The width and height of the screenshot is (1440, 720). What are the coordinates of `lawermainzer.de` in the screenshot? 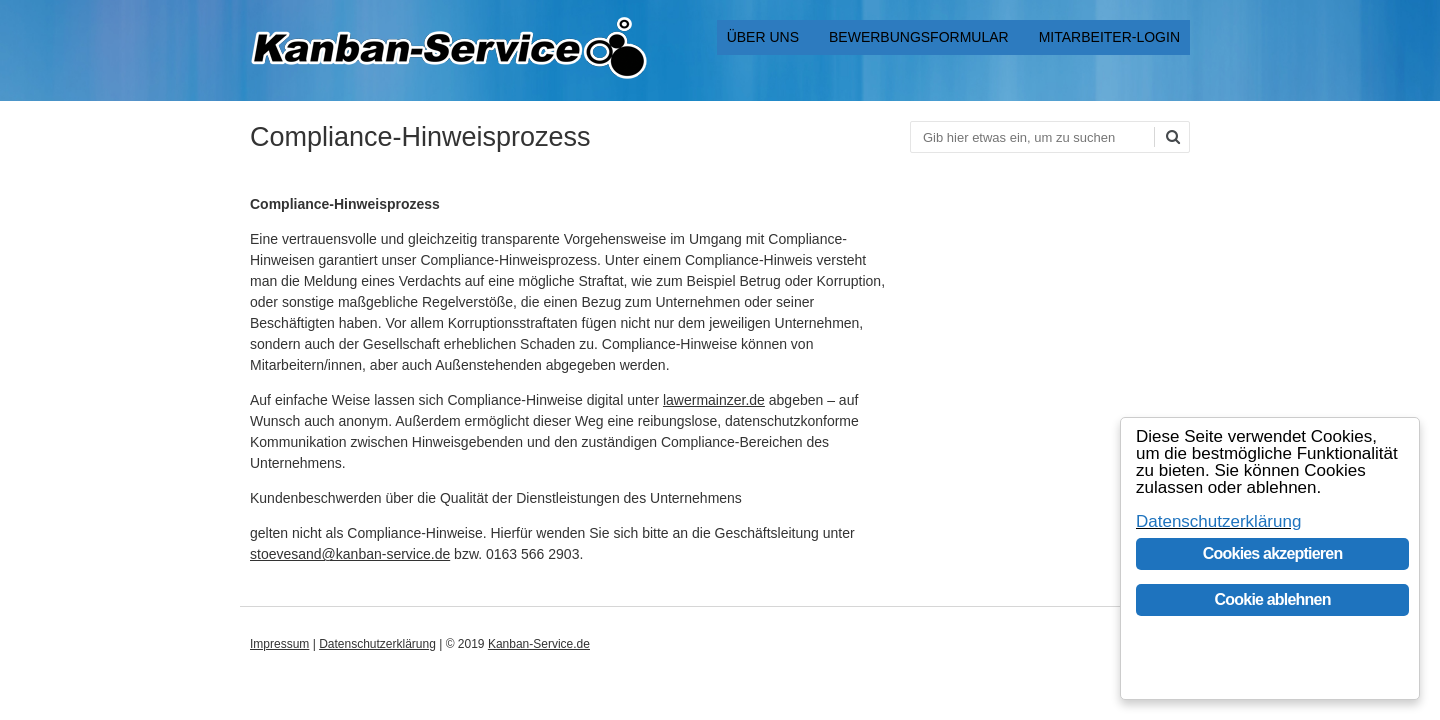 It's located at (714, 400).